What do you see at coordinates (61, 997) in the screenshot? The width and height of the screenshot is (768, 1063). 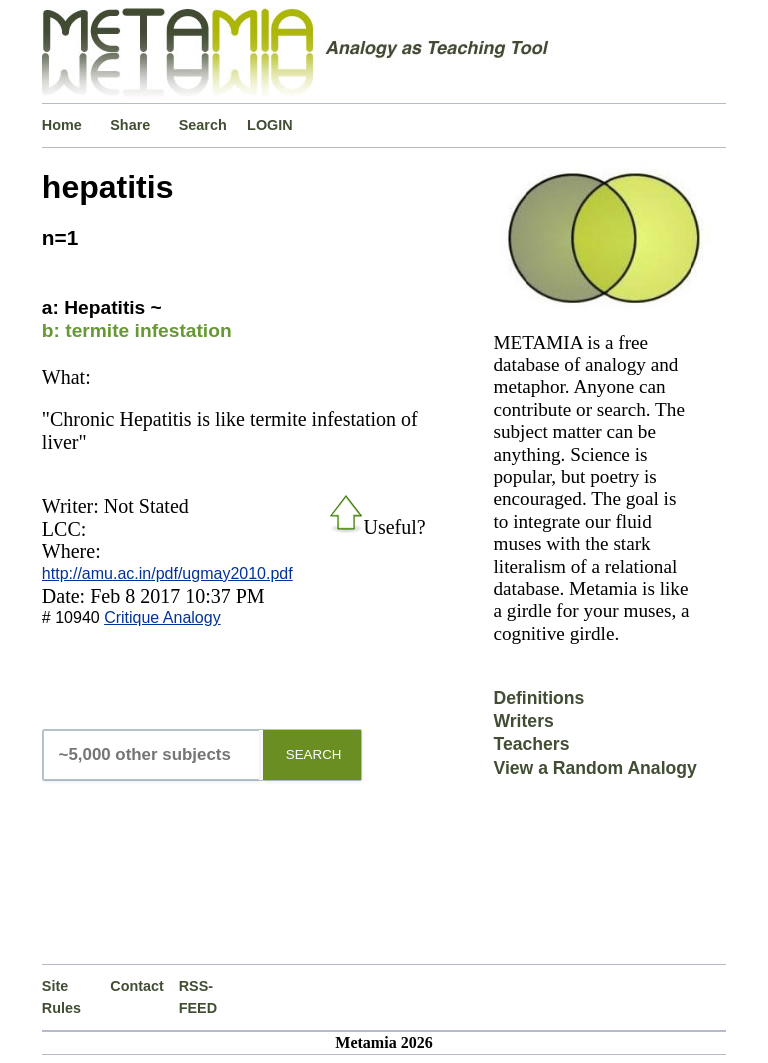 I see `Site Rules` at bounding box center [61, 997].